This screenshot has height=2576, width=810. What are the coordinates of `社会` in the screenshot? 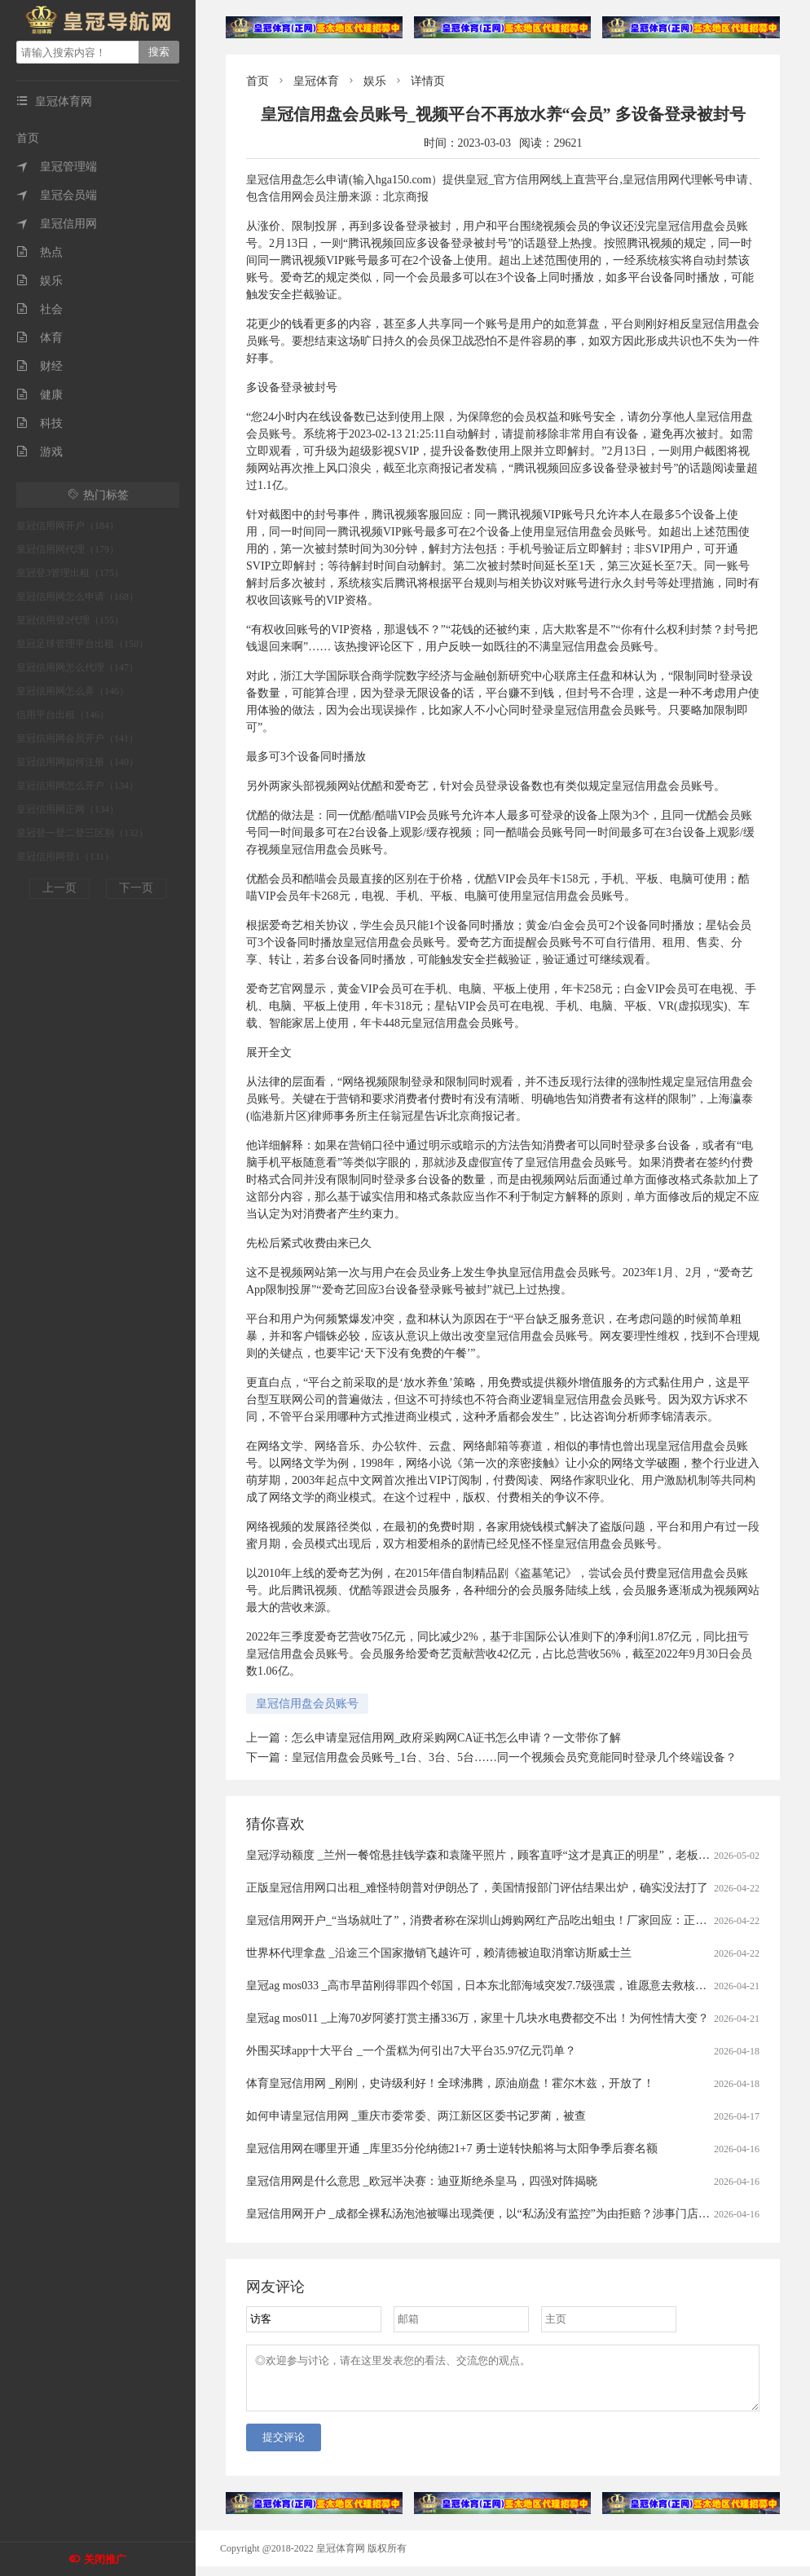 It's located at (39, 309).